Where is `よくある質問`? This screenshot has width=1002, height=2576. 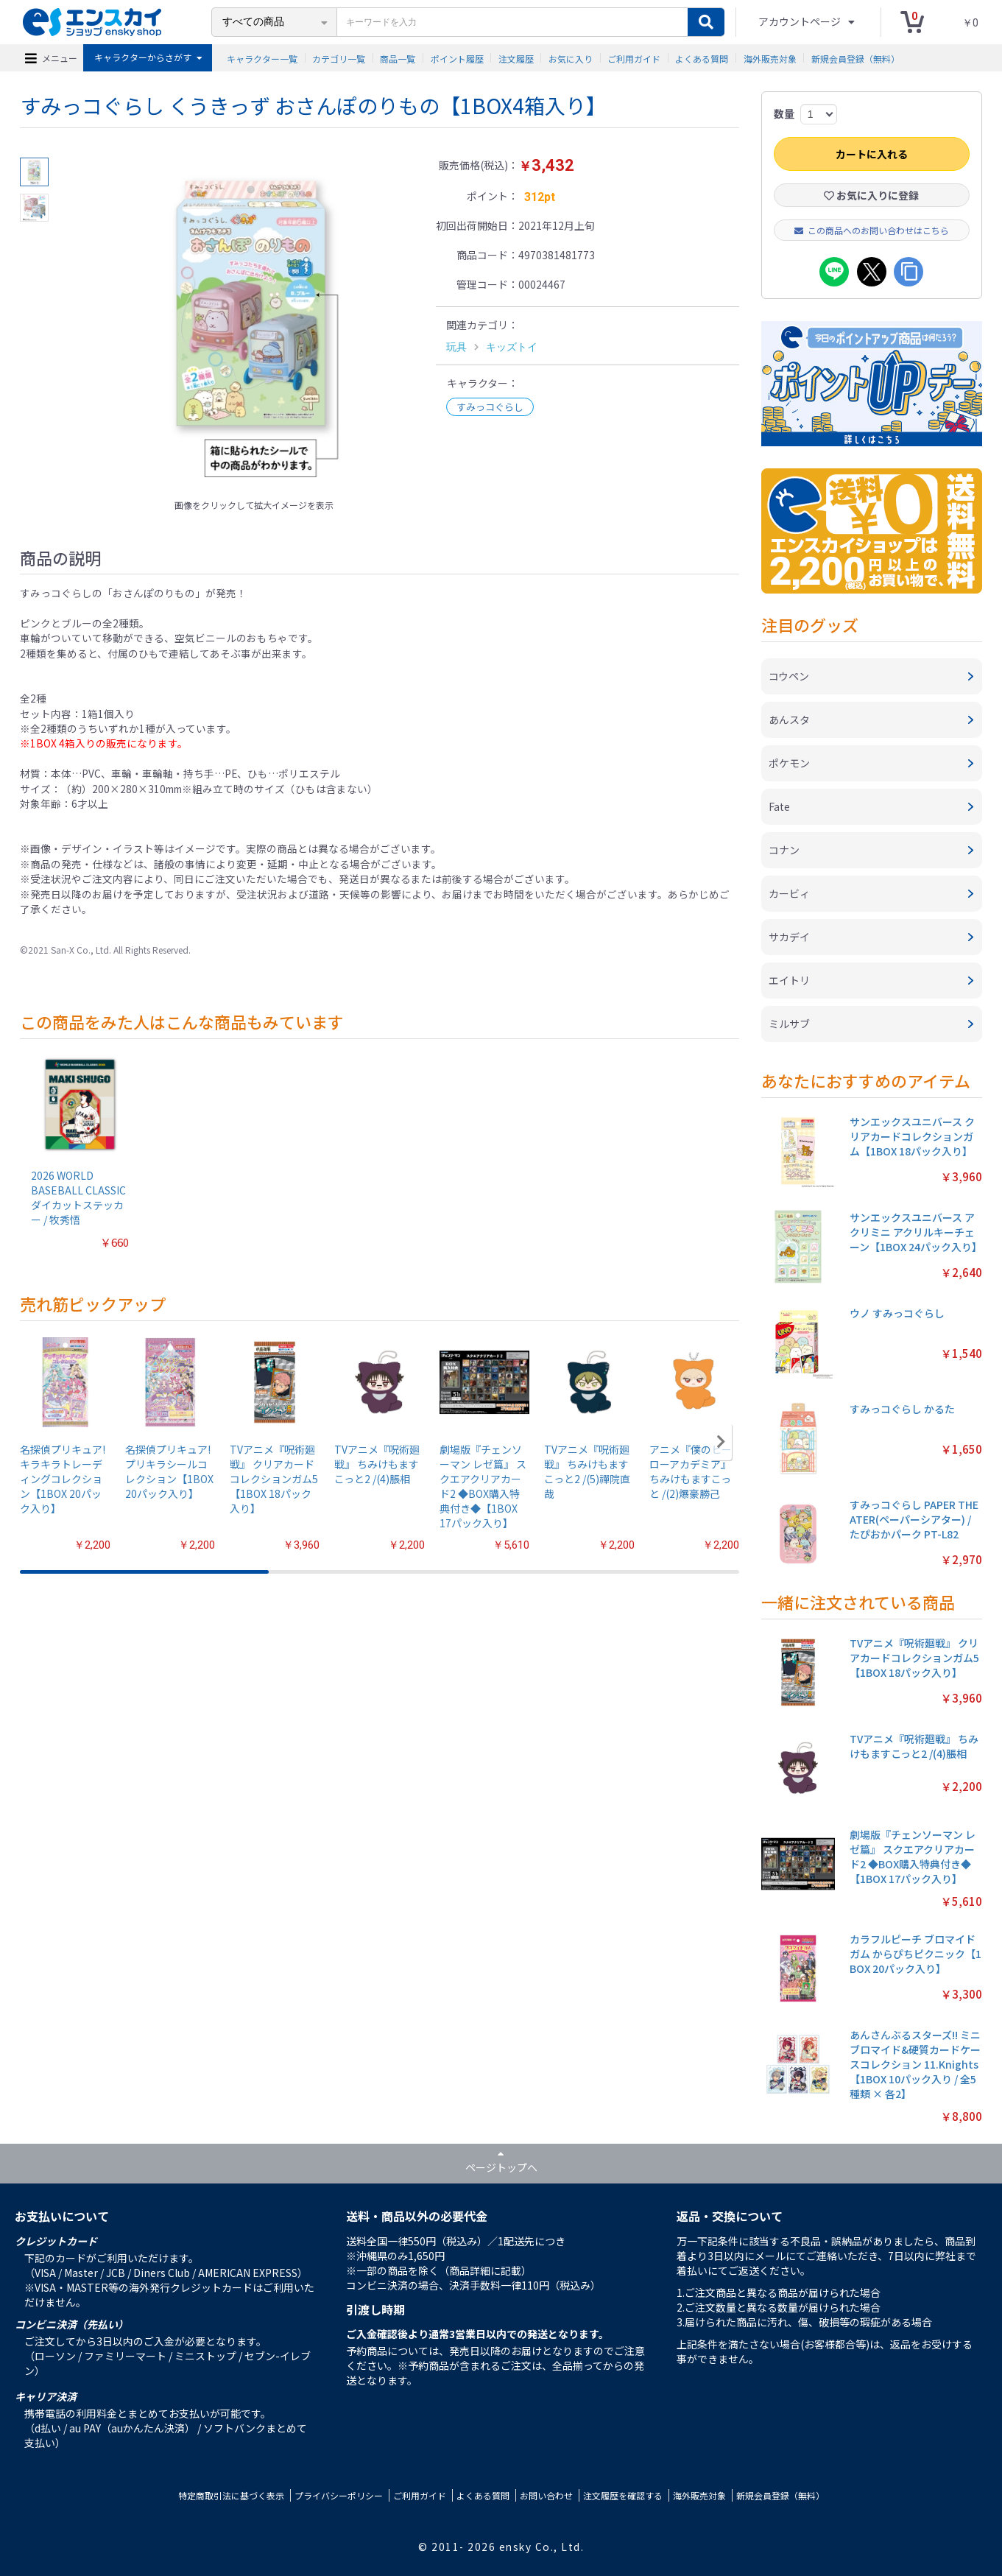
よくある質問 is located at coordinates (701, 58).